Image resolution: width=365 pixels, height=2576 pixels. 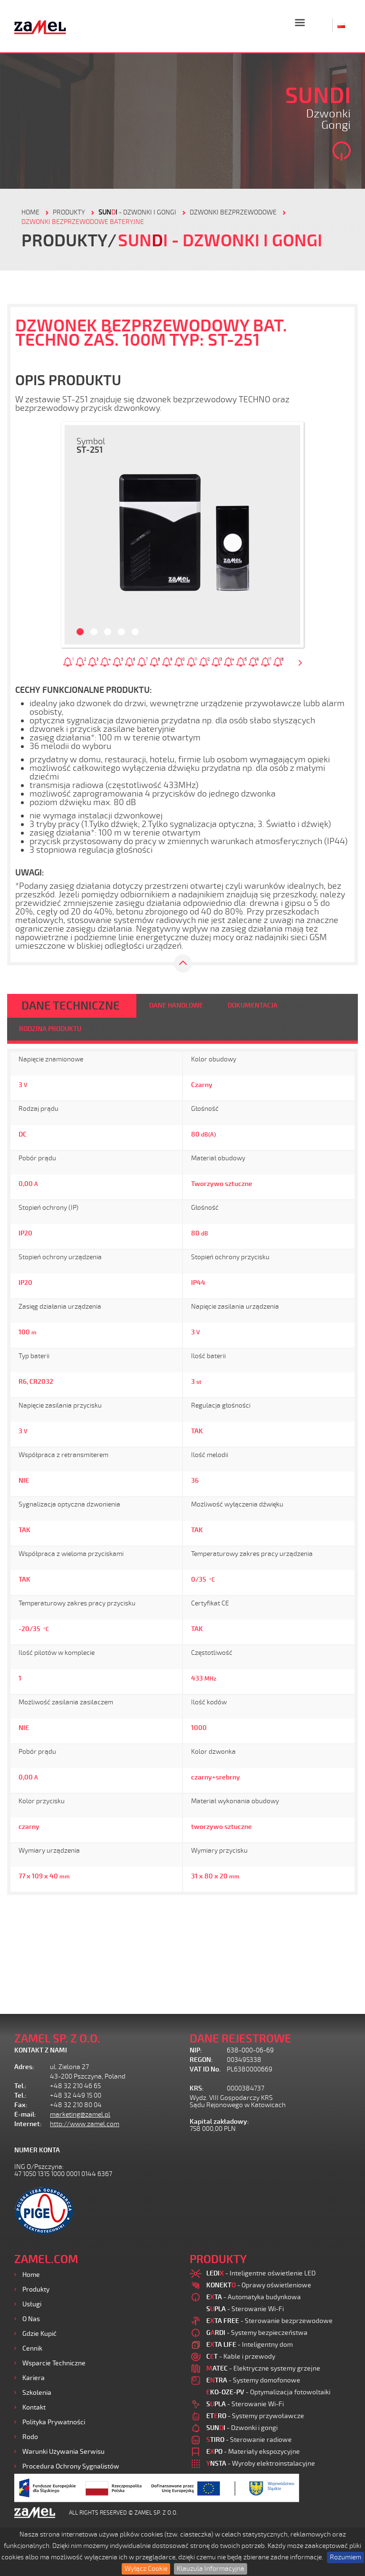 What do you see at coordinates (240, 2356) in the screenshot?
I see `- Kable i przewody` at bounding box center [240, 2356].